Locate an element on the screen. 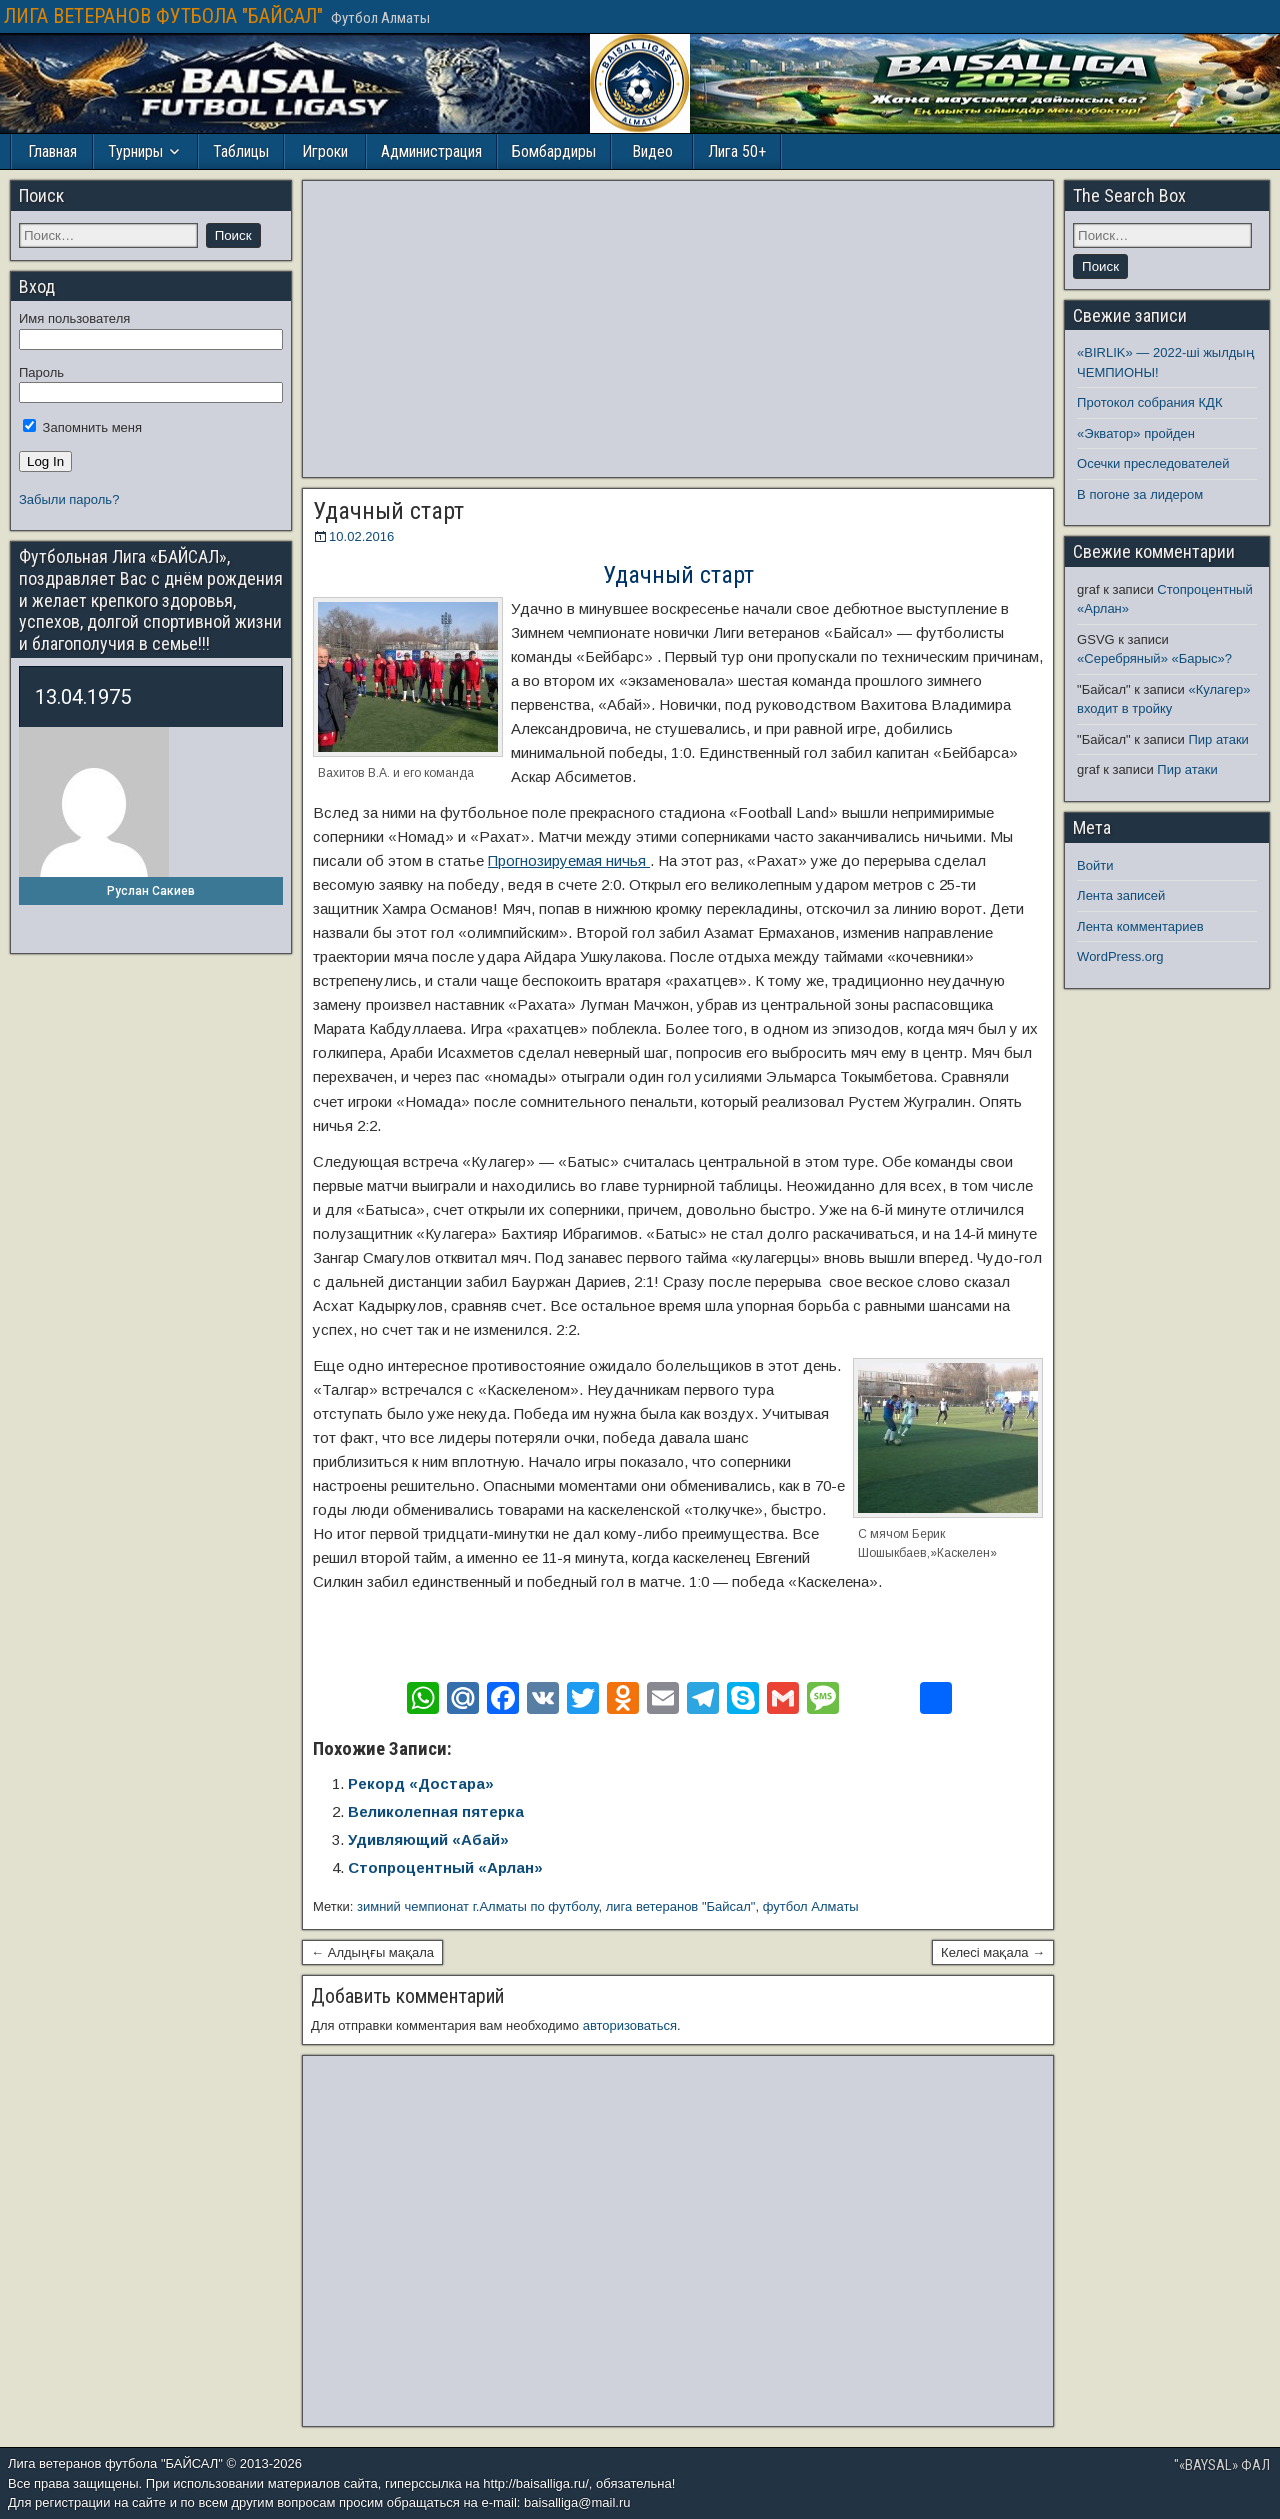  Забыли пароль? is located at coordinates (69, 499).